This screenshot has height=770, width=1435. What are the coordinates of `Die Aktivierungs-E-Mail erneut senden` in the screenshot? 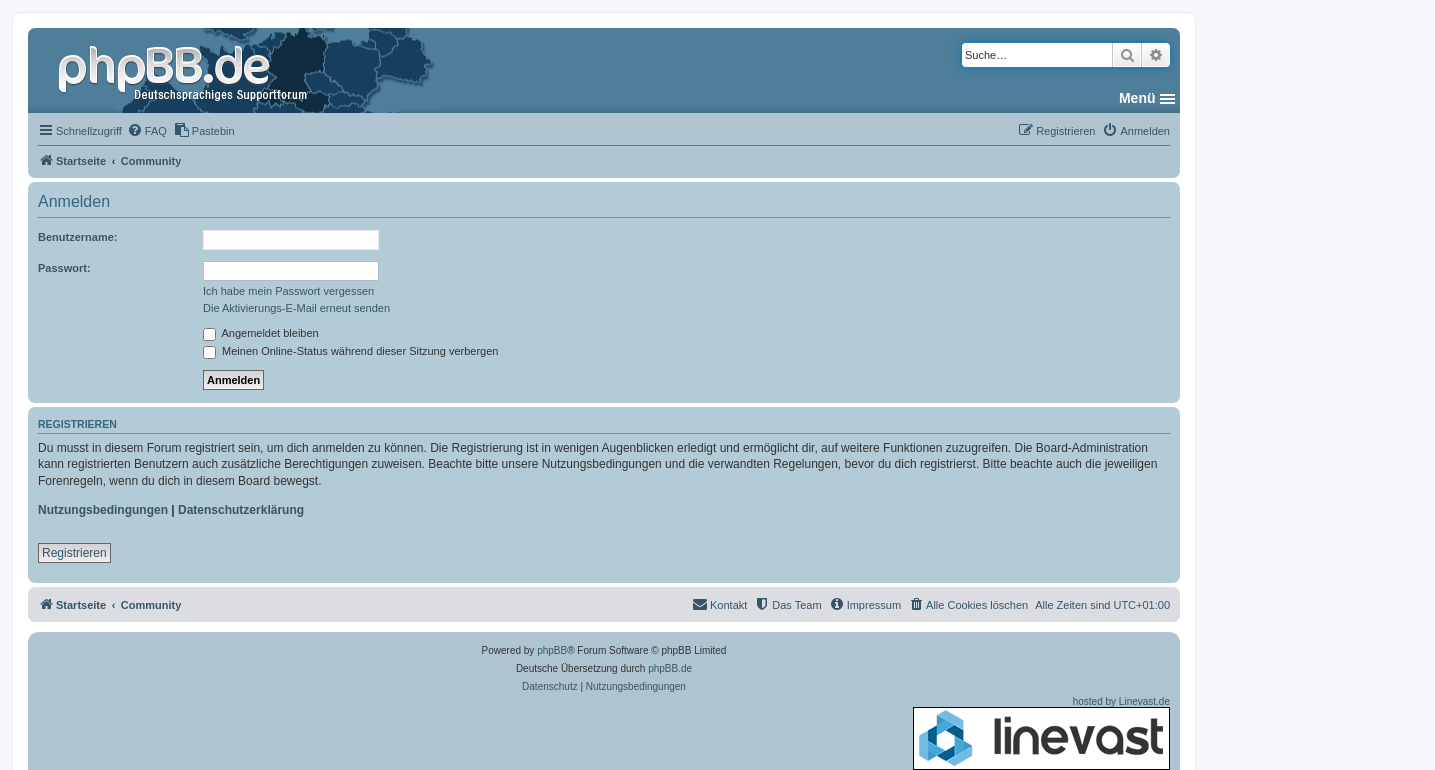 It's located at (296, 308).